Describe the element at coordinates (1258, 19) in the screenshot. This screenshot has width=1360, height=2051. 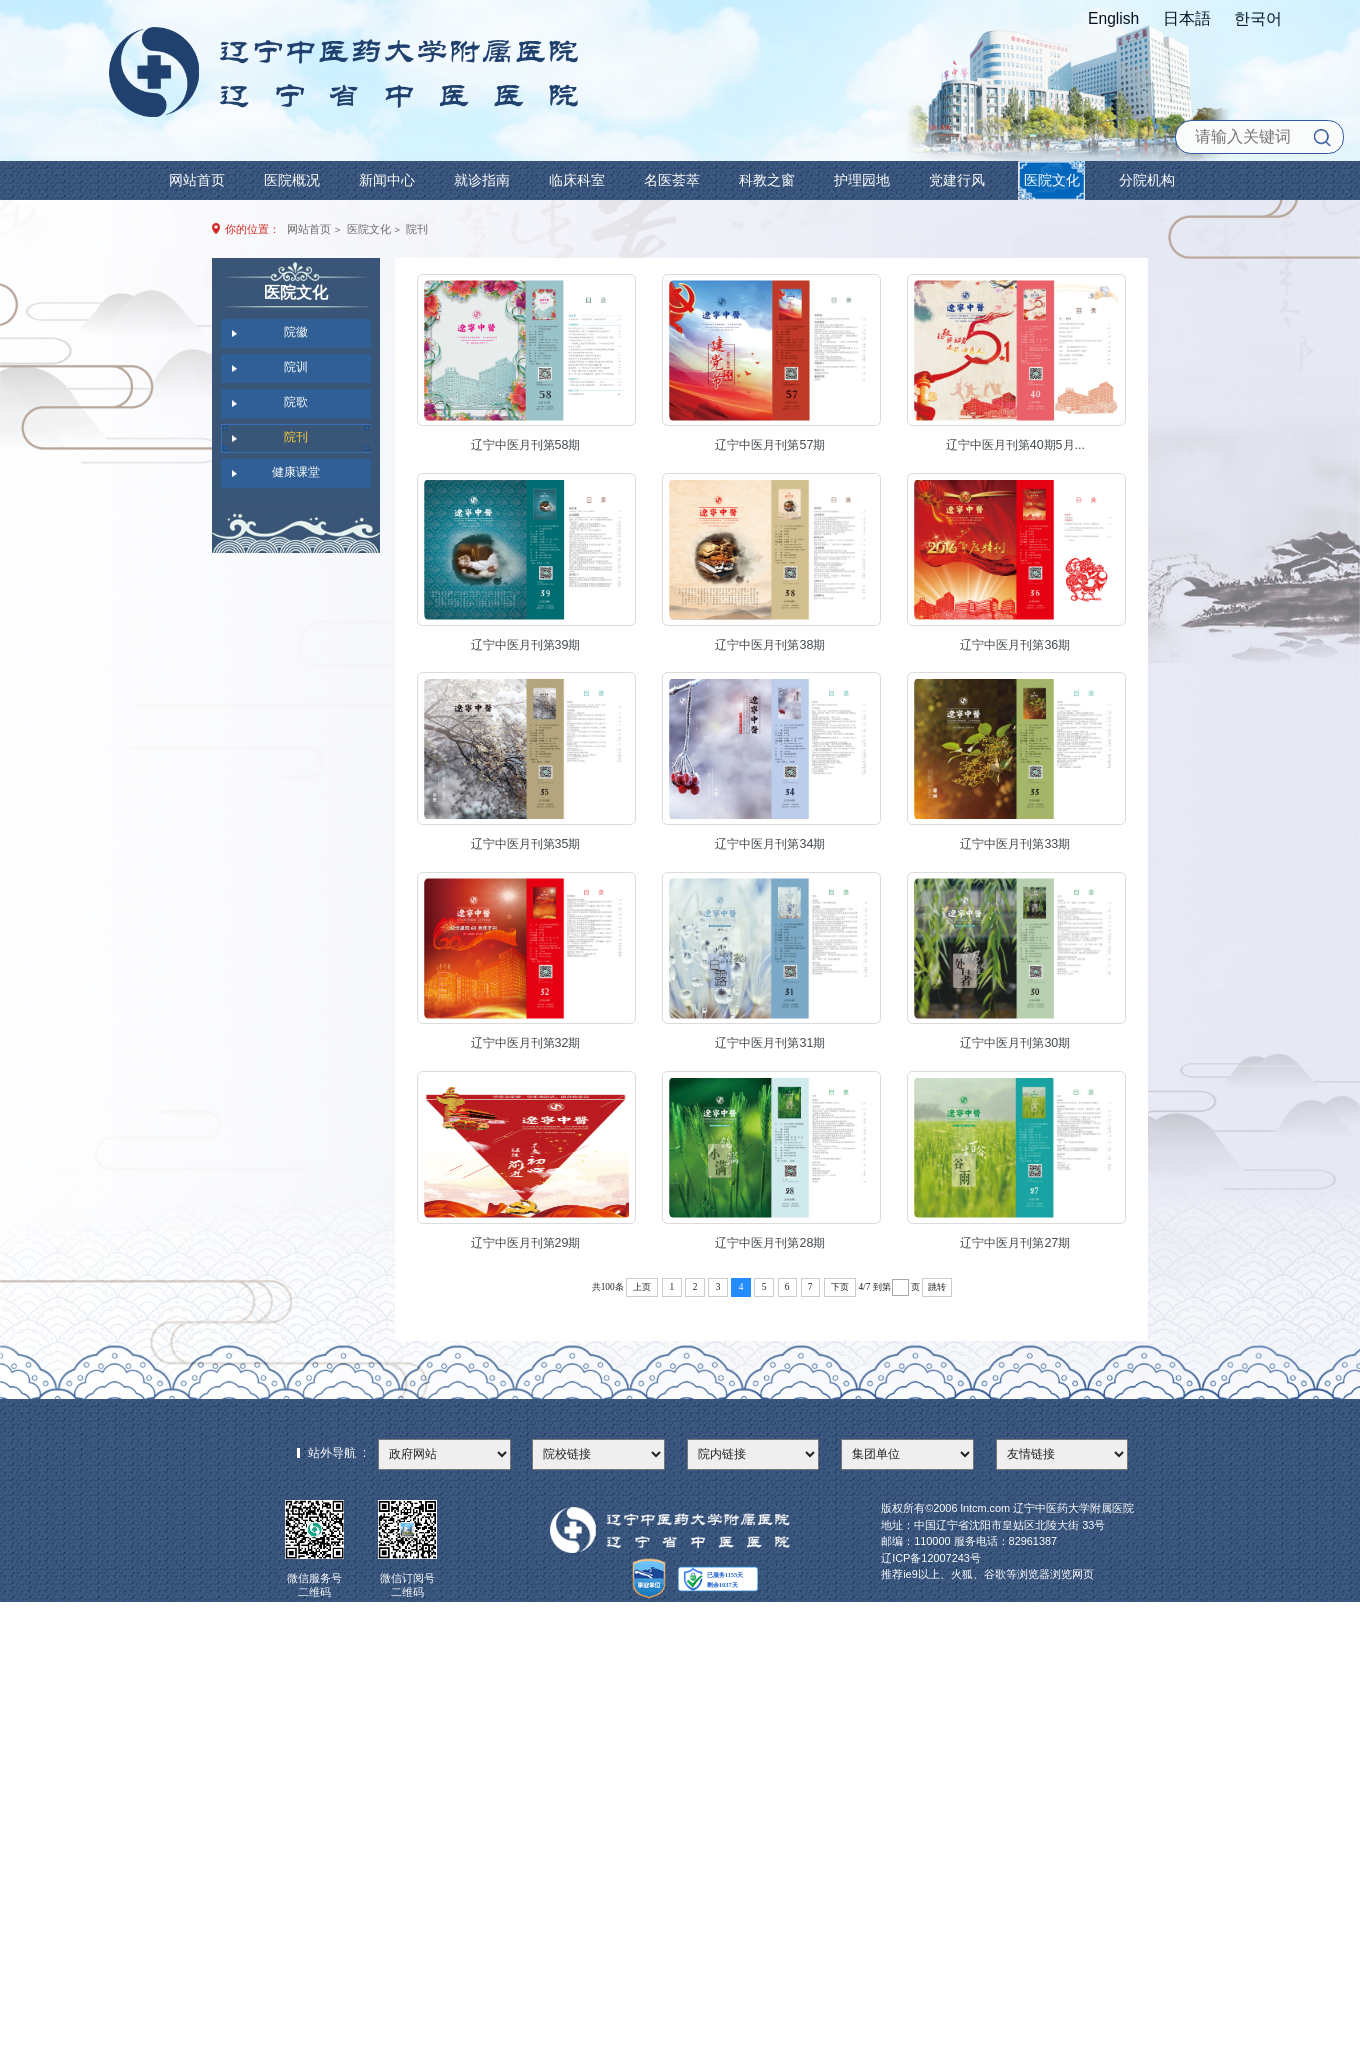
I see `한국어` at that location.